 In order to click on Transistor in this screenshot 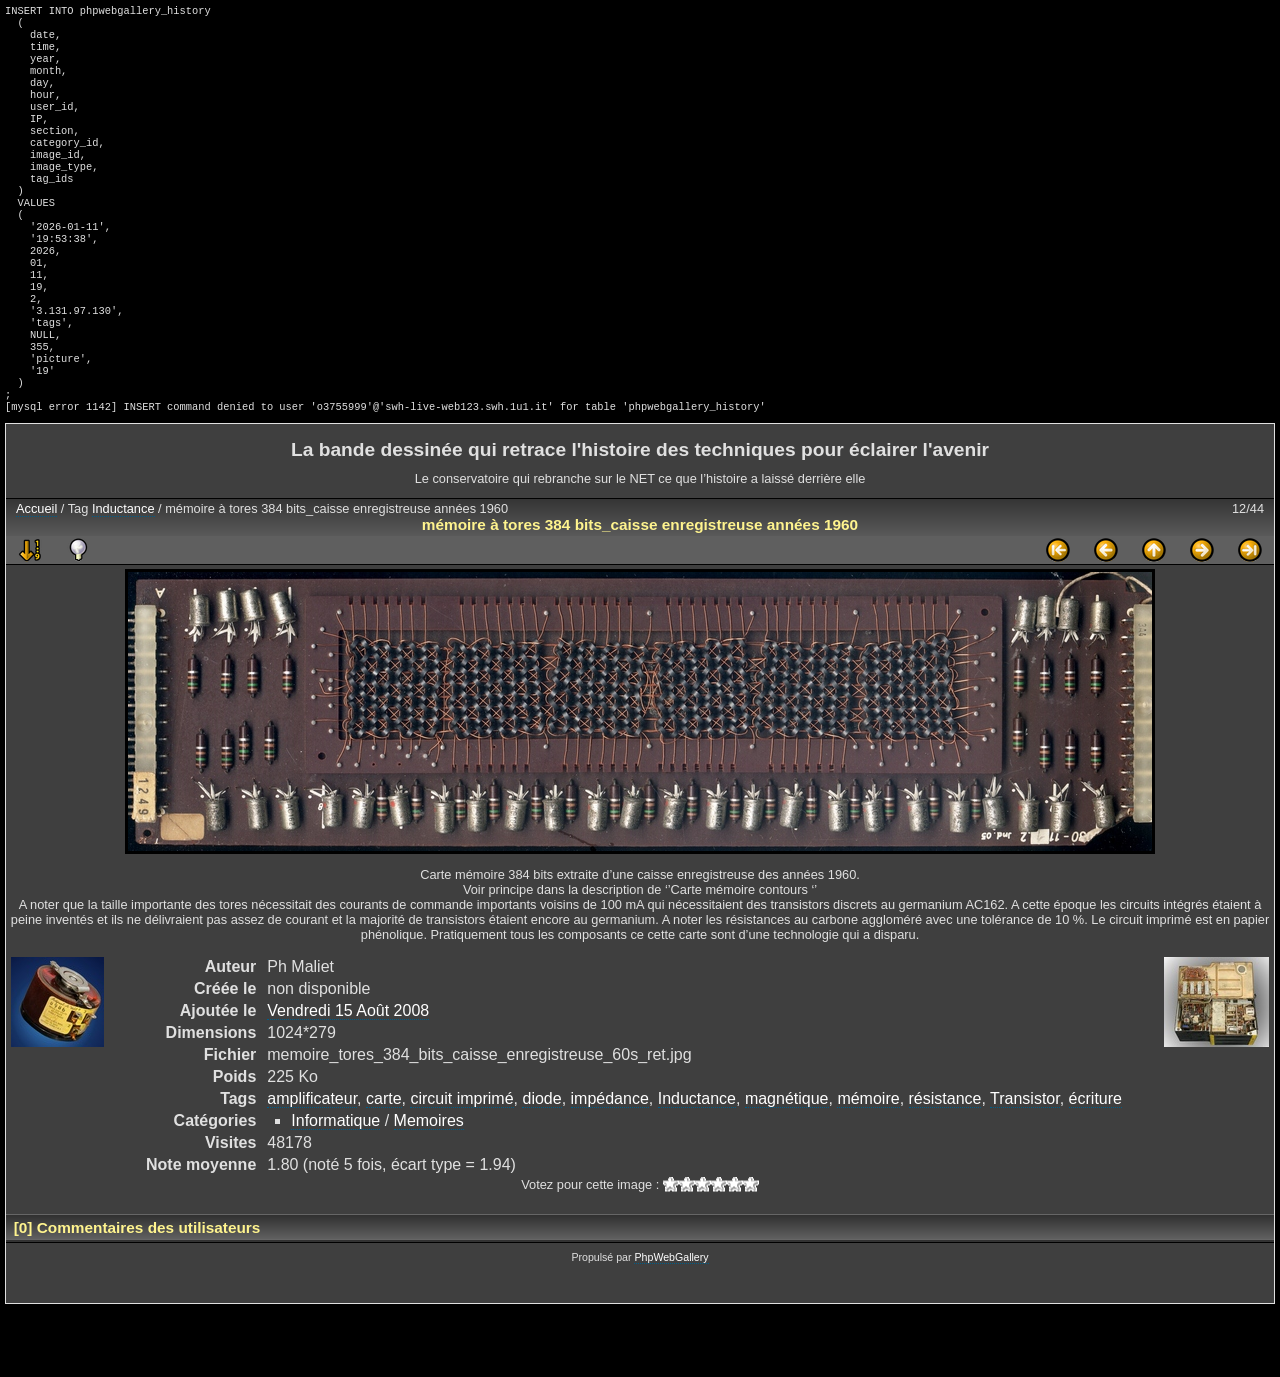, I will do `click(1025, 1166)`.